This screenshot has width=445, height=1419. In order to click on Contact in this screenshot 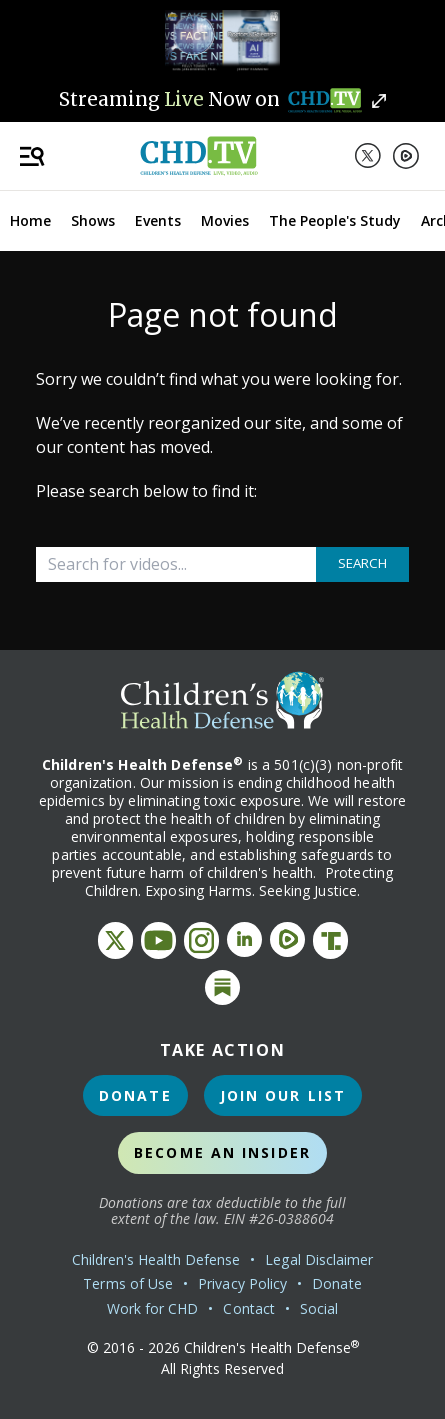, I will do `click(249, 1308)`.